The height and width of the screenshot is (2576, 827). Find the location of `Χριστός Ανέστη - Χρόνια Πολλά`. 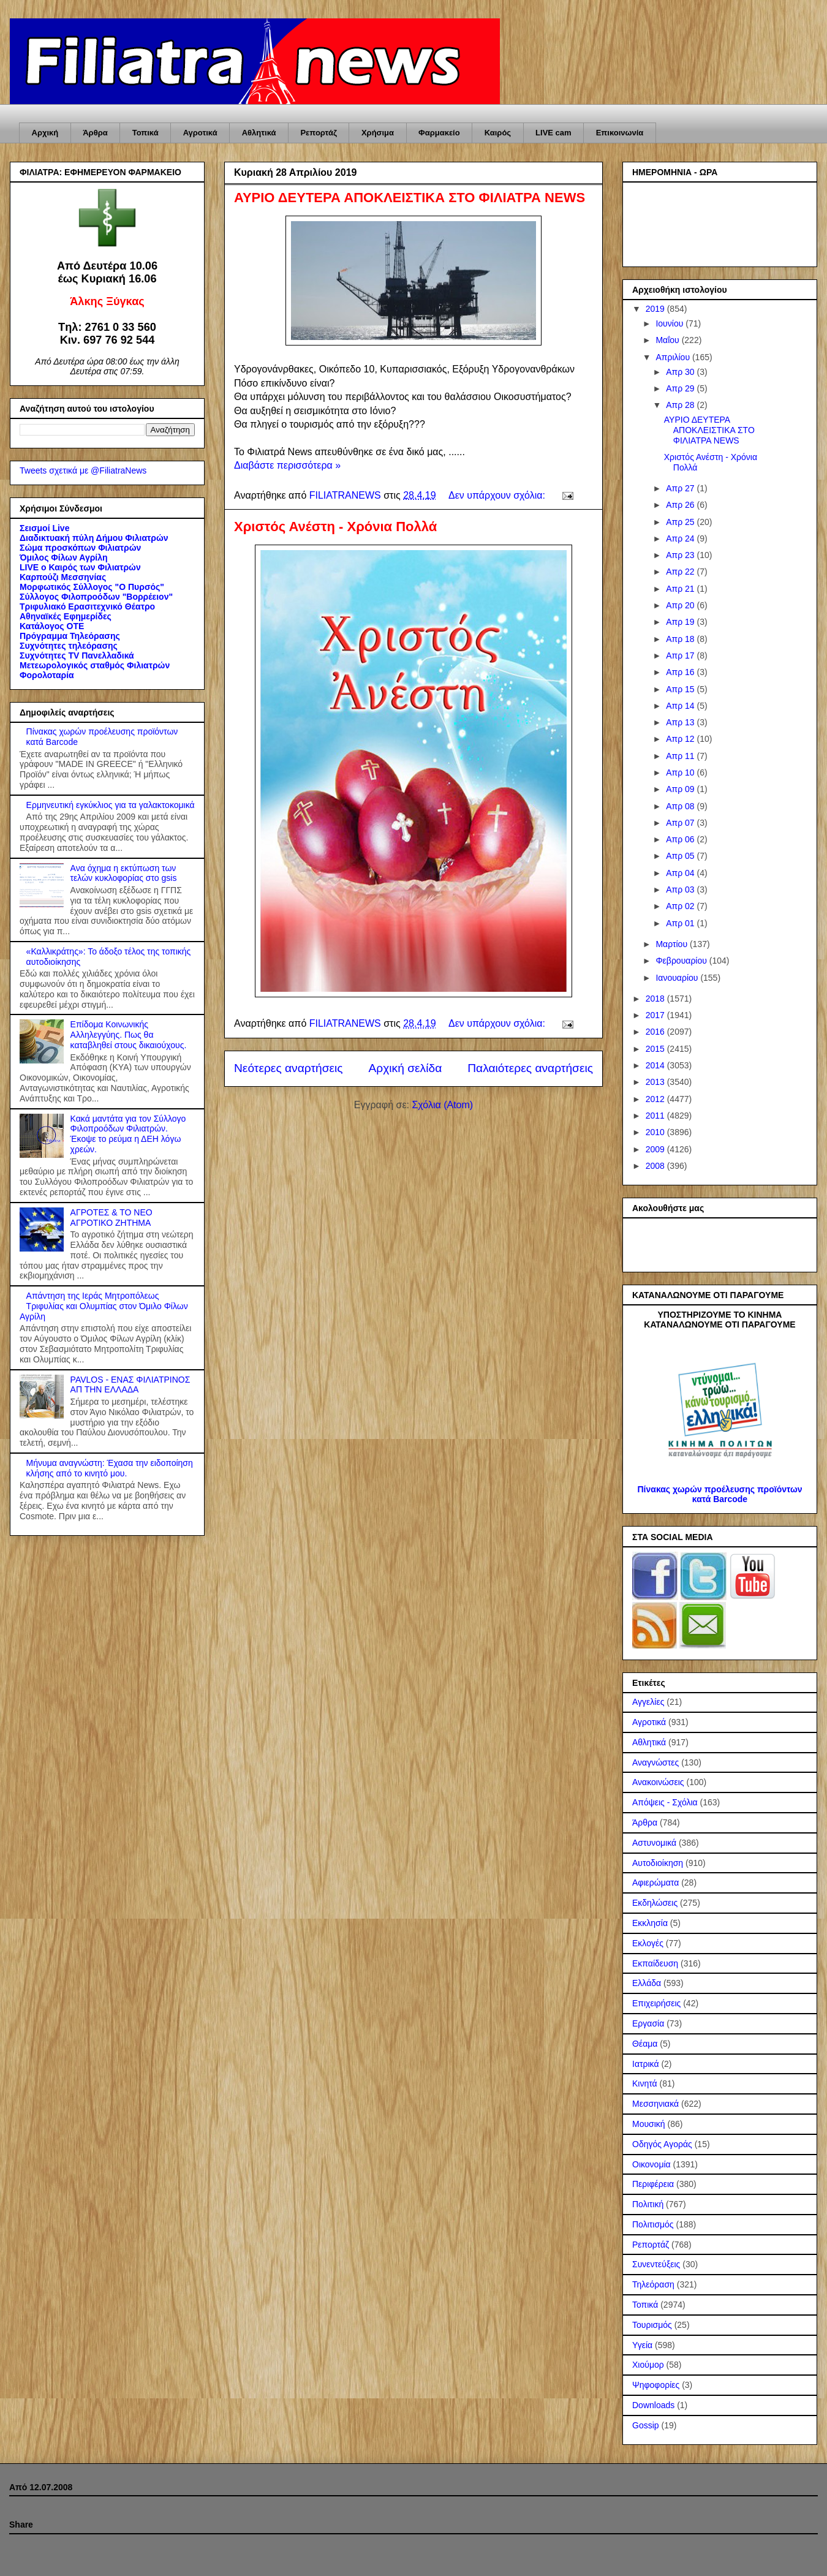

Χριστός Ανέστη - Χρόνια Πολλά is located at coordinates (335, 526).